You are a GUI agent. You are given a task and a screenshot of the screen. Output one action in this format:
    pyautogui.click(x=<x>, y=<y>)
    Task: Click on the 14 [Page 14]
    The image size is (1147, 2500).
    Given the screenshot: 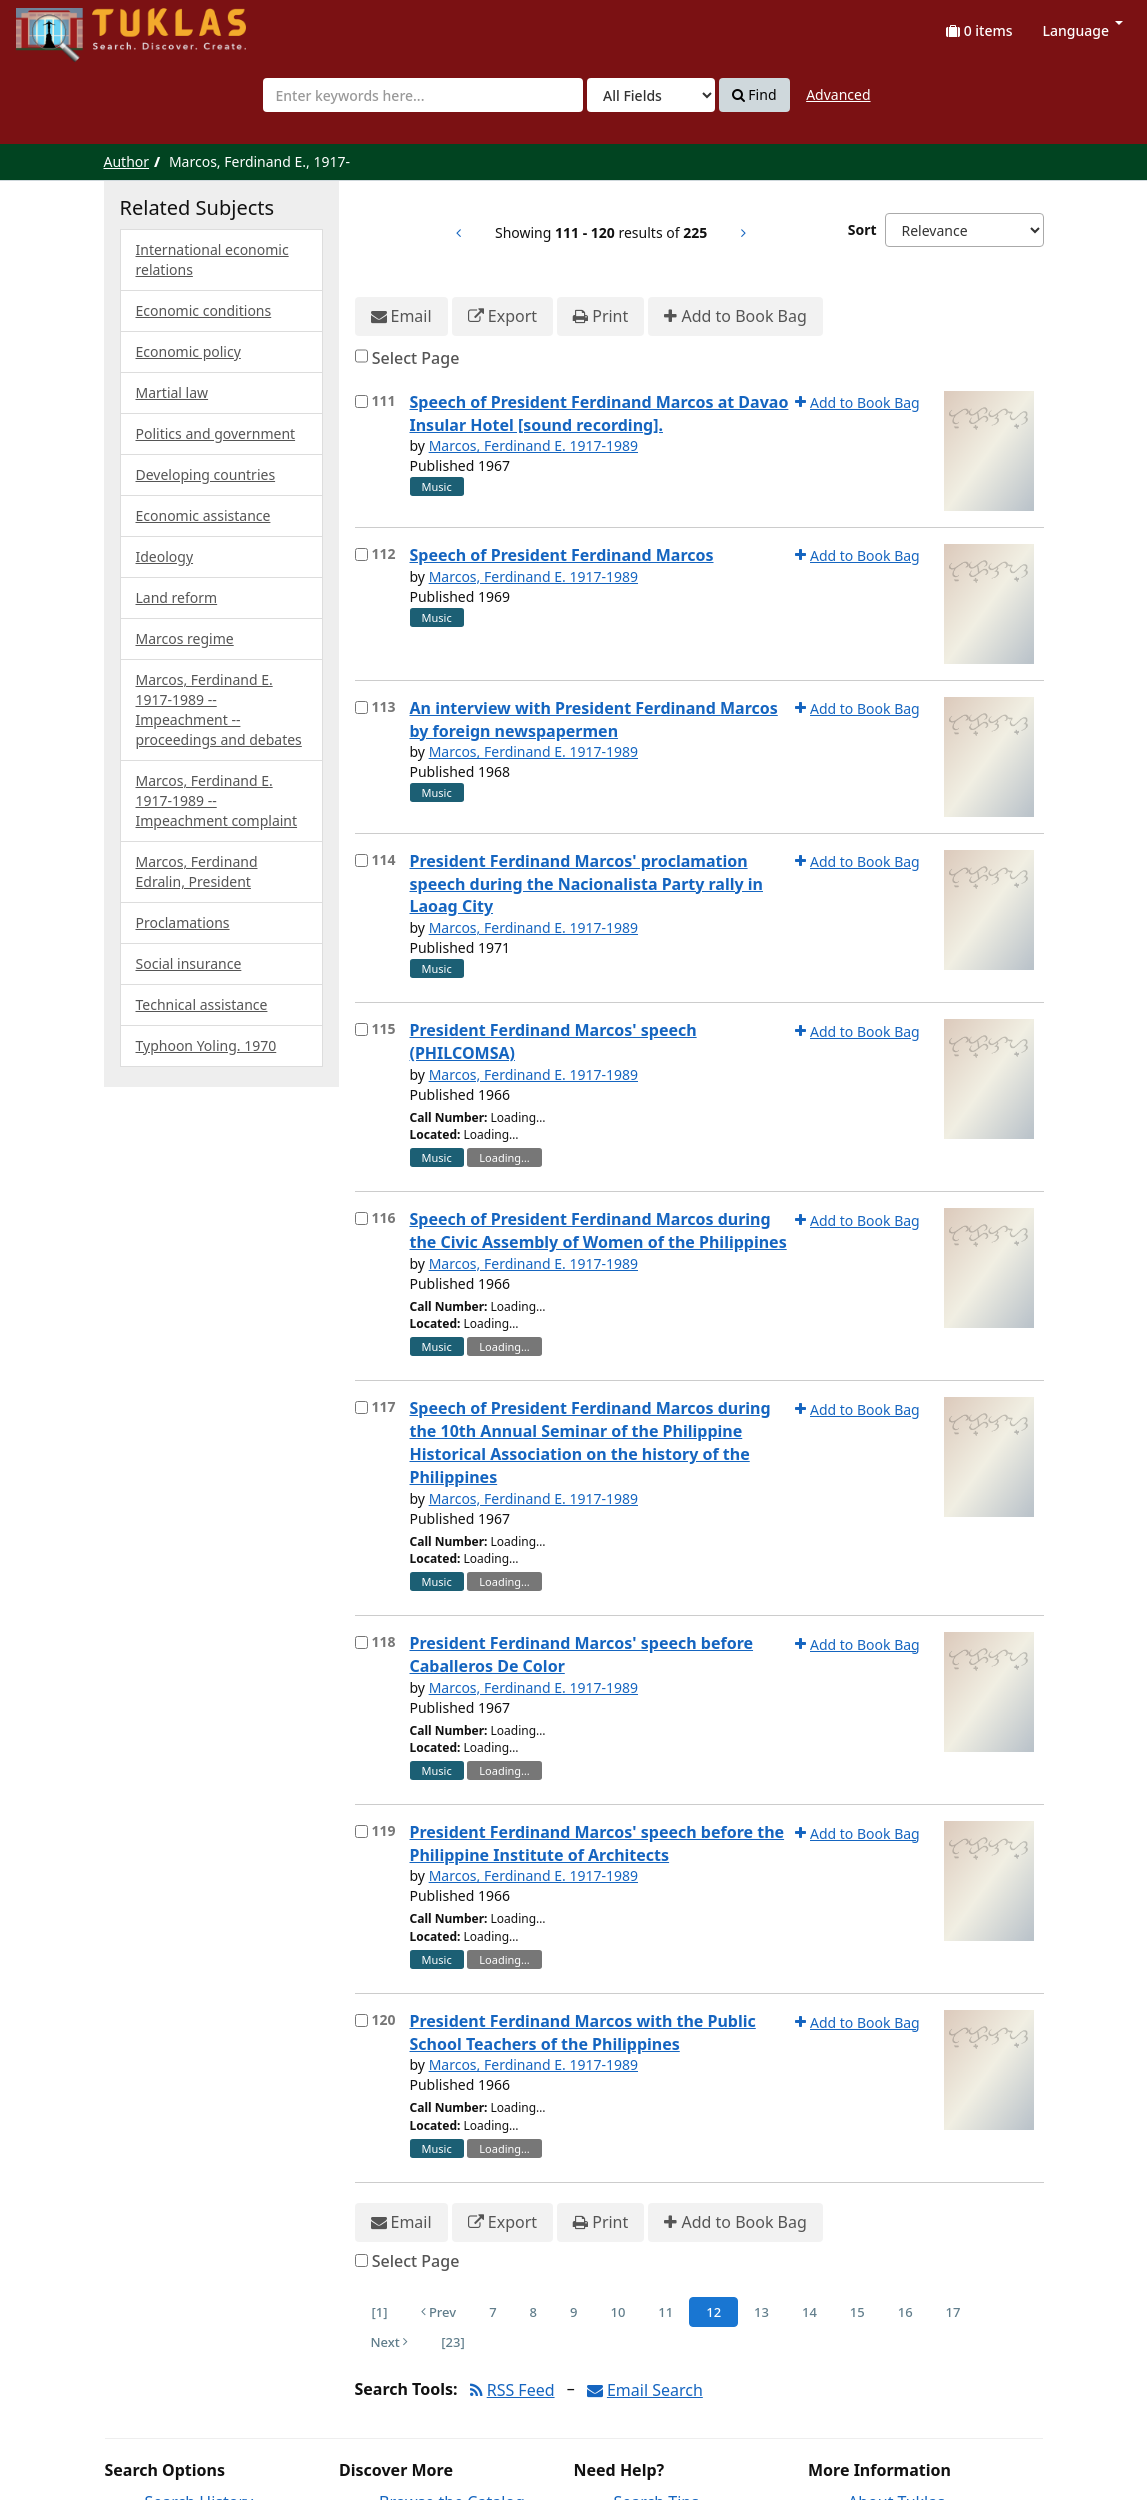 What is the action you would take?
    pyautogui.click(x=809, y=2312)
    